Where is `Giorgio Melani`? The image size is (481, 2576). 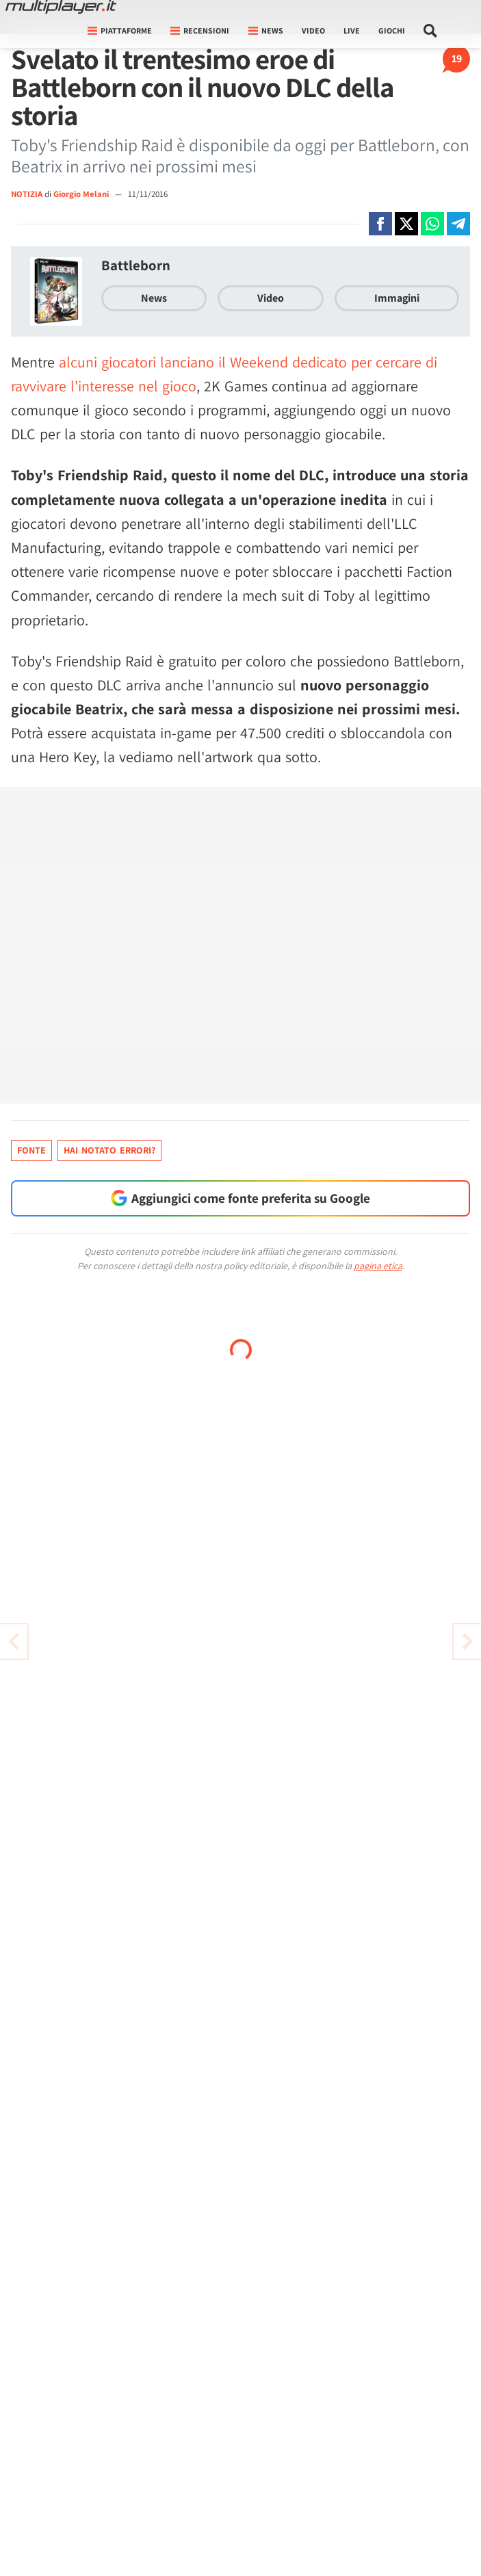 Giorgio Melani is located at coordinates (82, 194).